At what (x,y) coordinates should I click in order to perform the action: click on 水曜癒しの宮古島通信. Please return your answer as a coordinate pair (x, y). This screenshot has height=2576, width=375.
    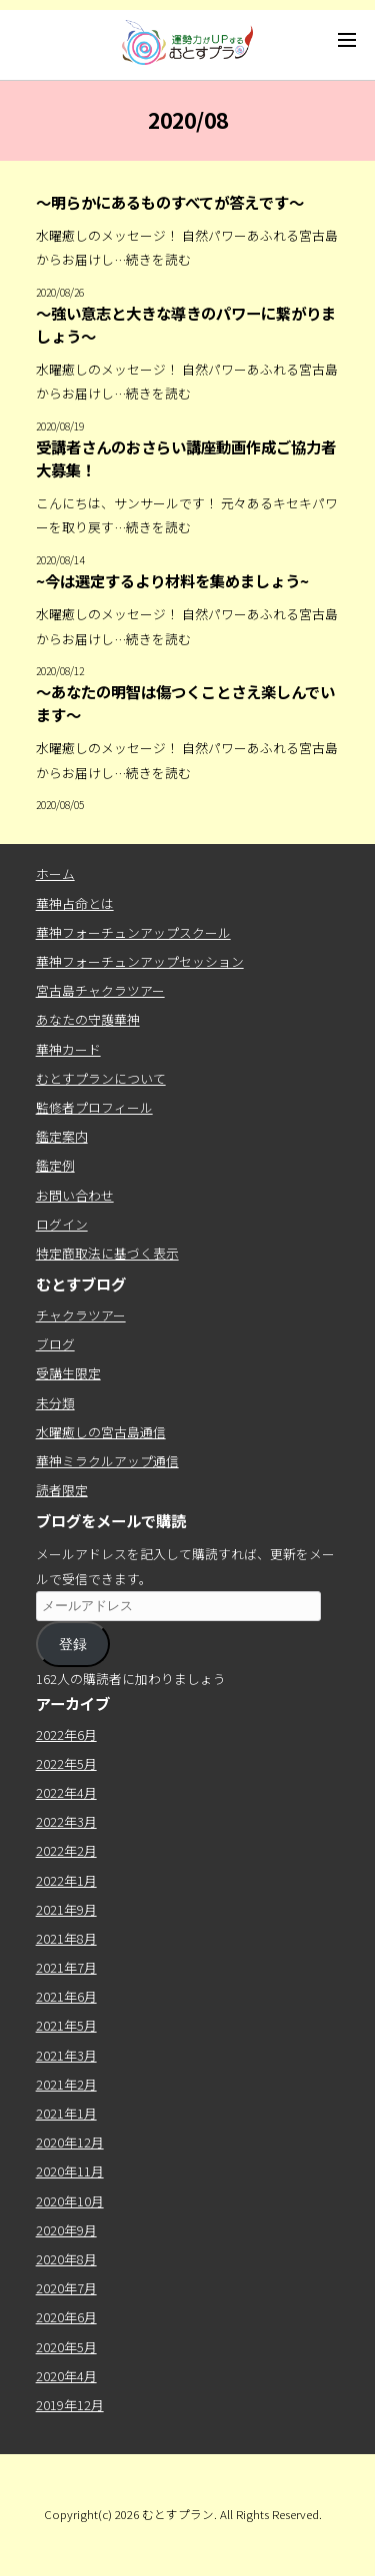
    Looking at the image, I should click on (101, 1431).